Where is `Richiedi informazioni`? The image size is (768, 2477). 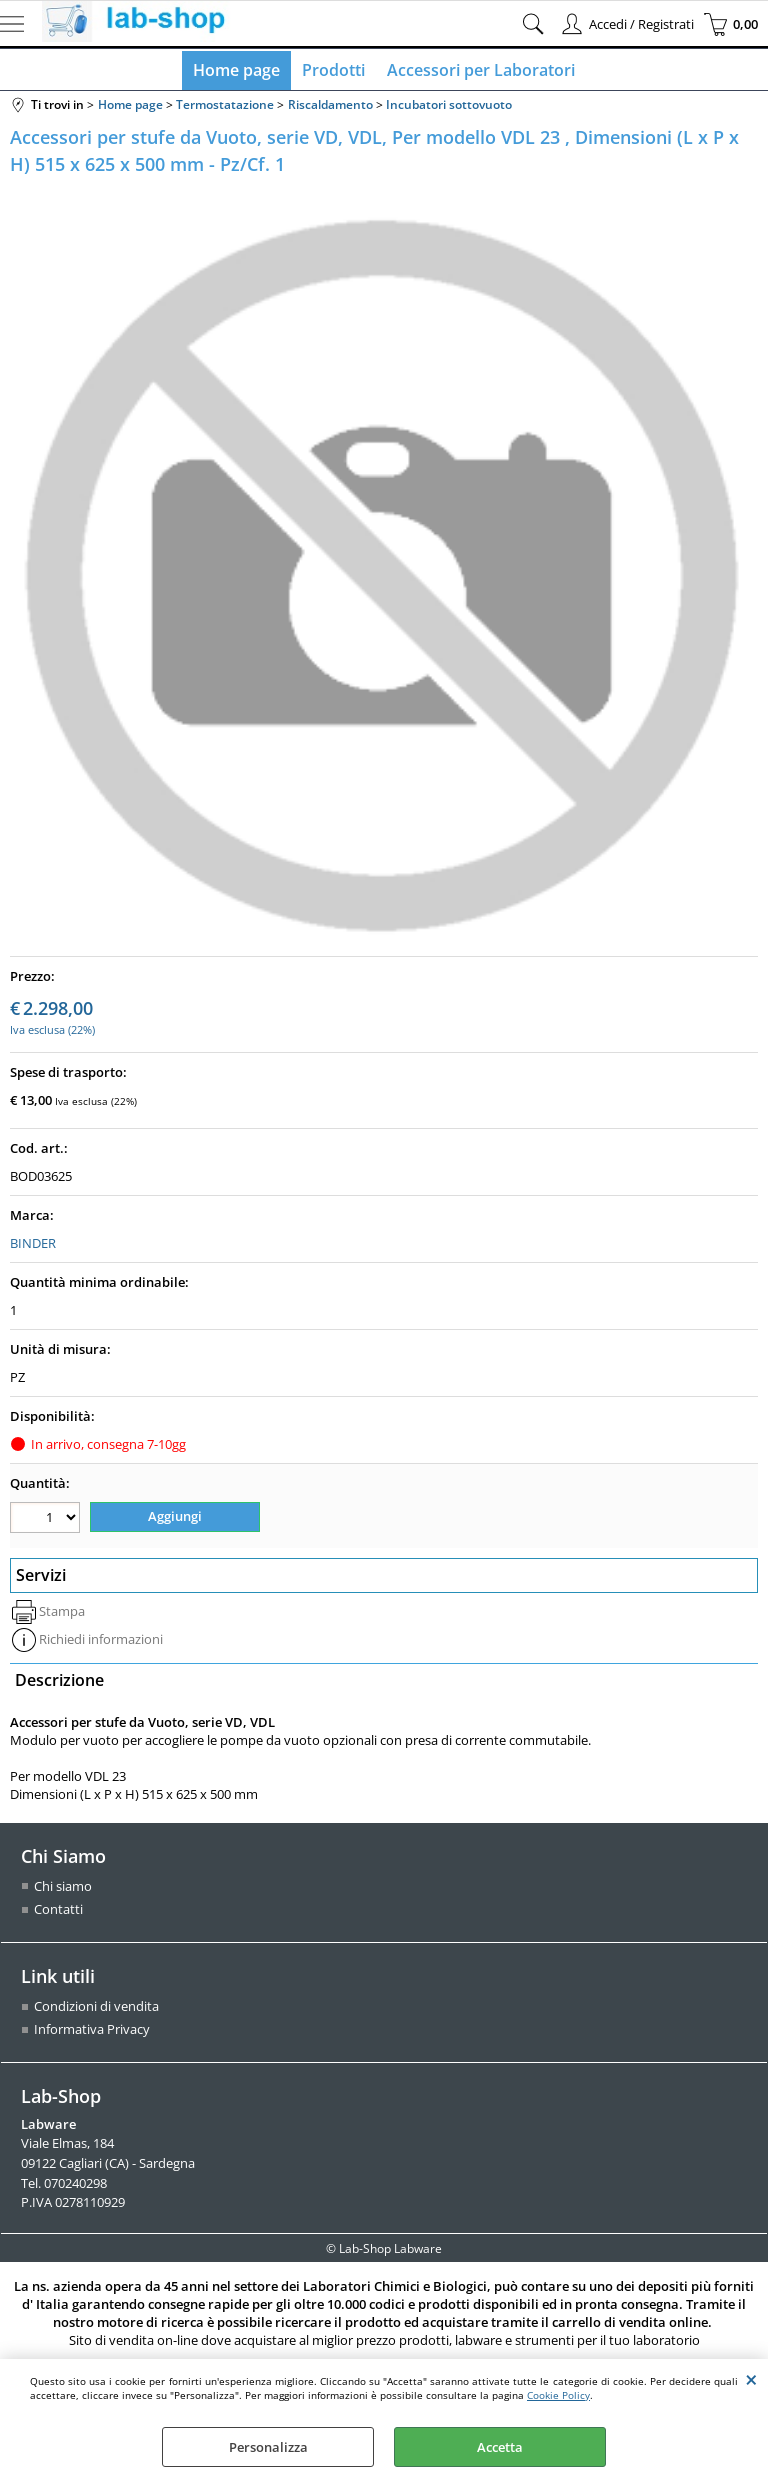 Richiedi informazioni is located at coordinates (101, 1642).